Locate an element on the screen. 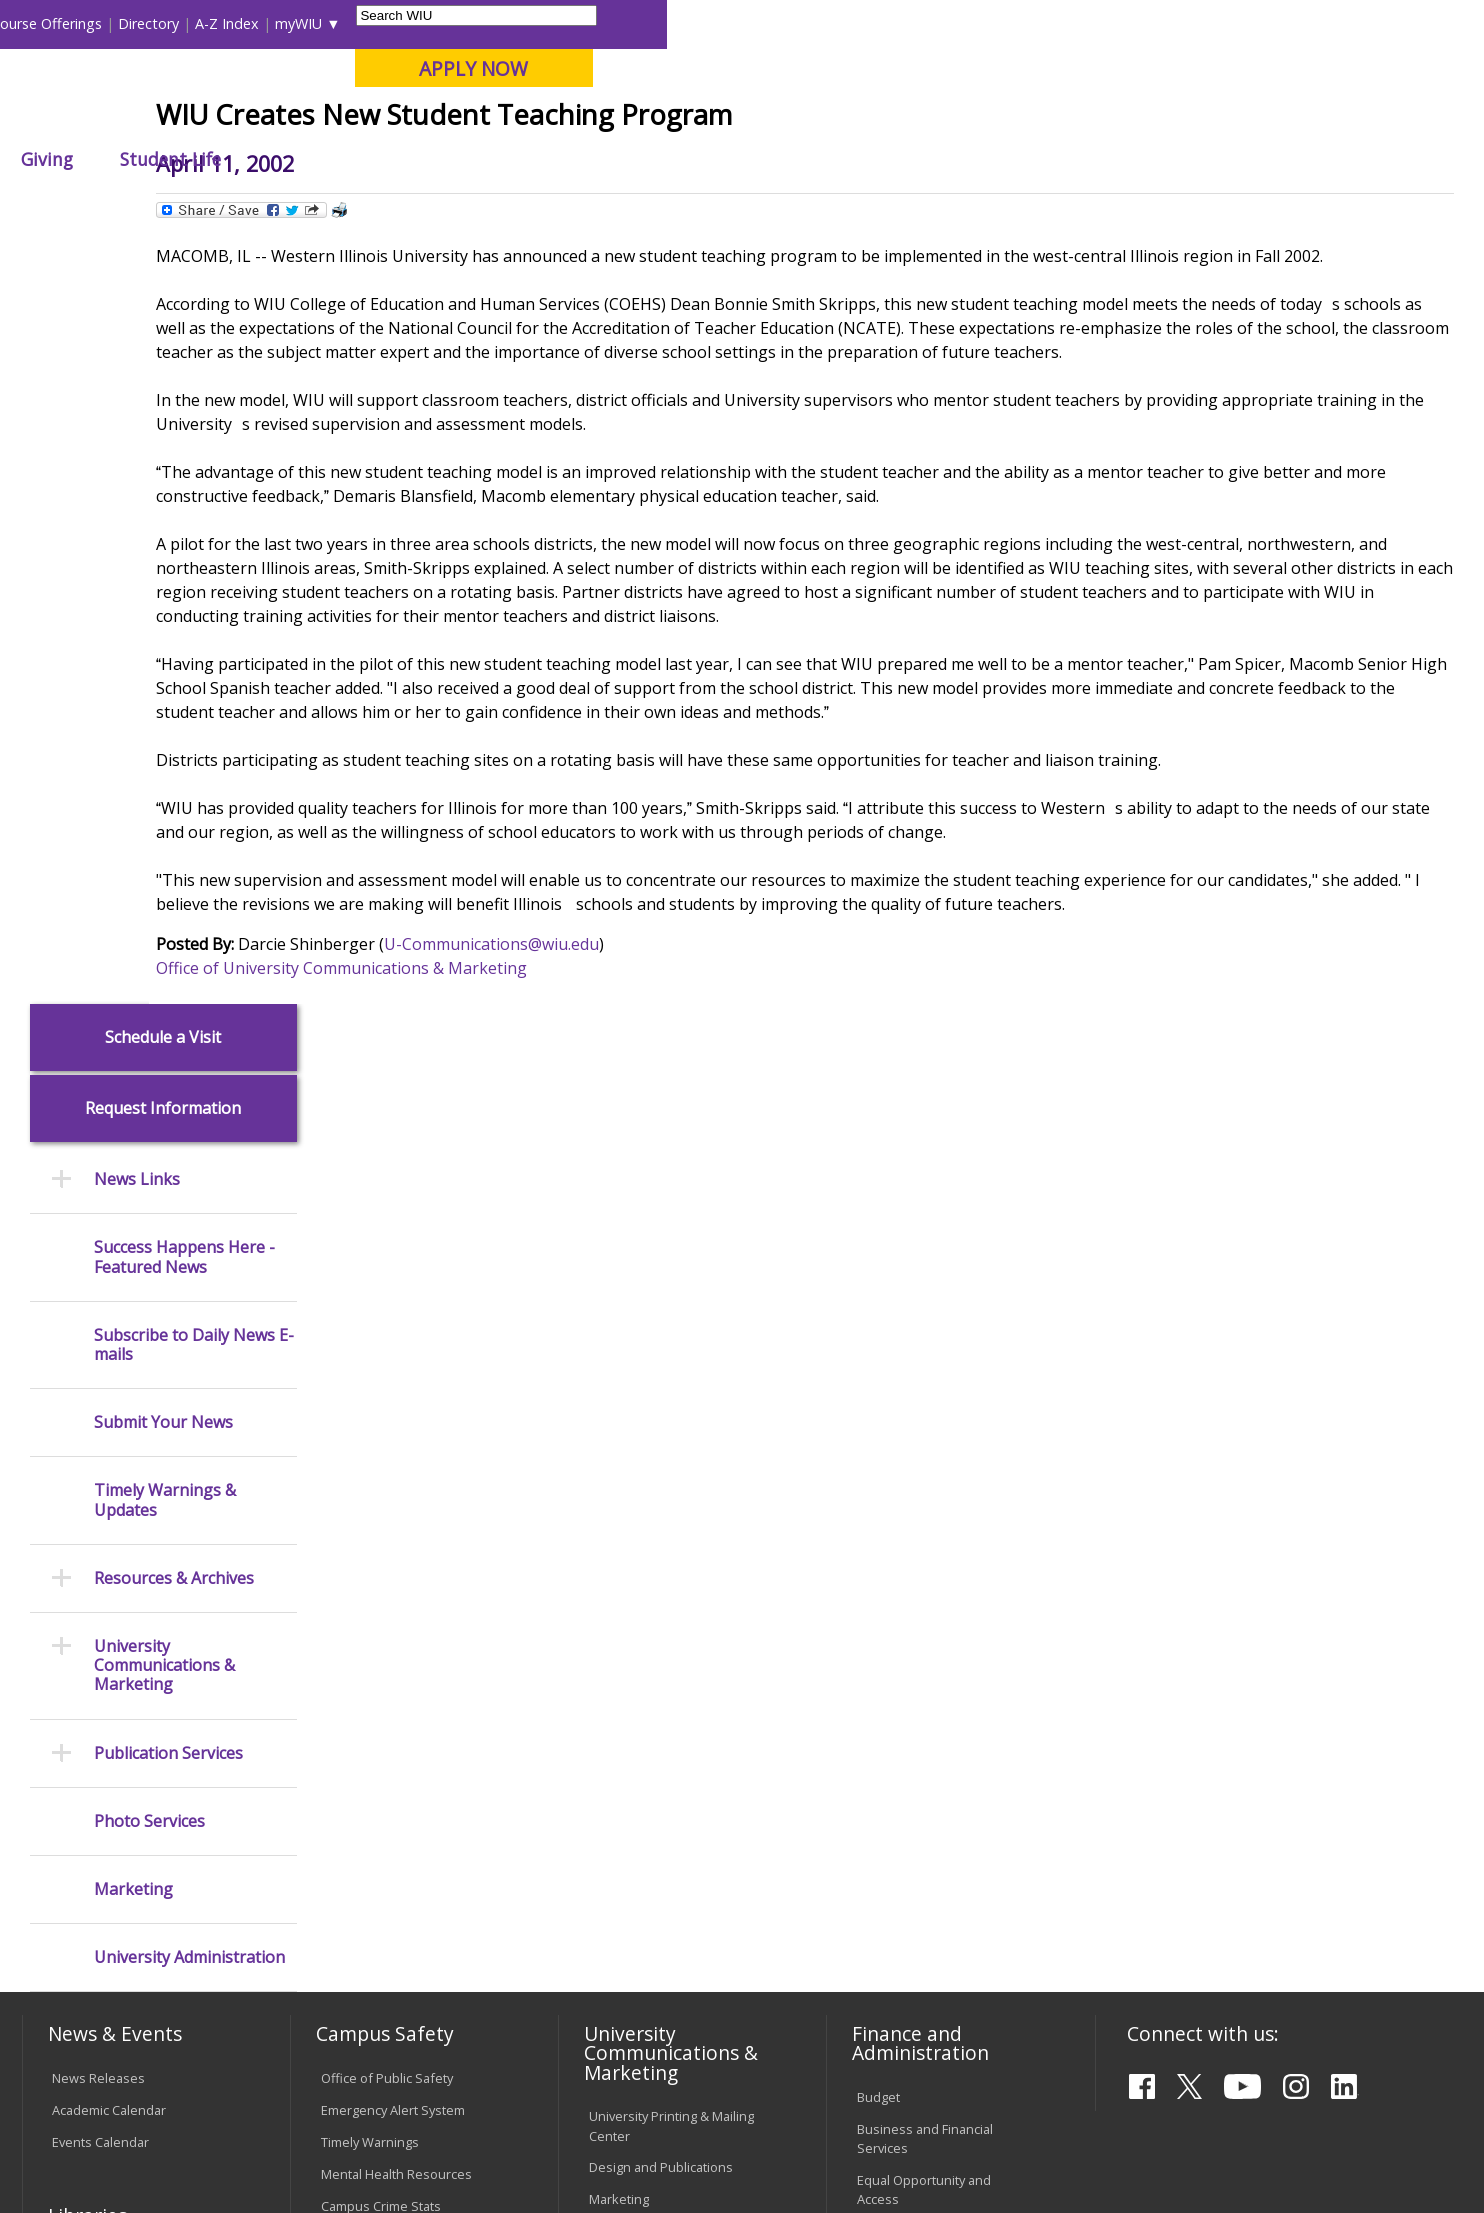 This screenshot has width=1484, height=2213. U-Communications@wiu.edu is located at coordinates (647, 1139).